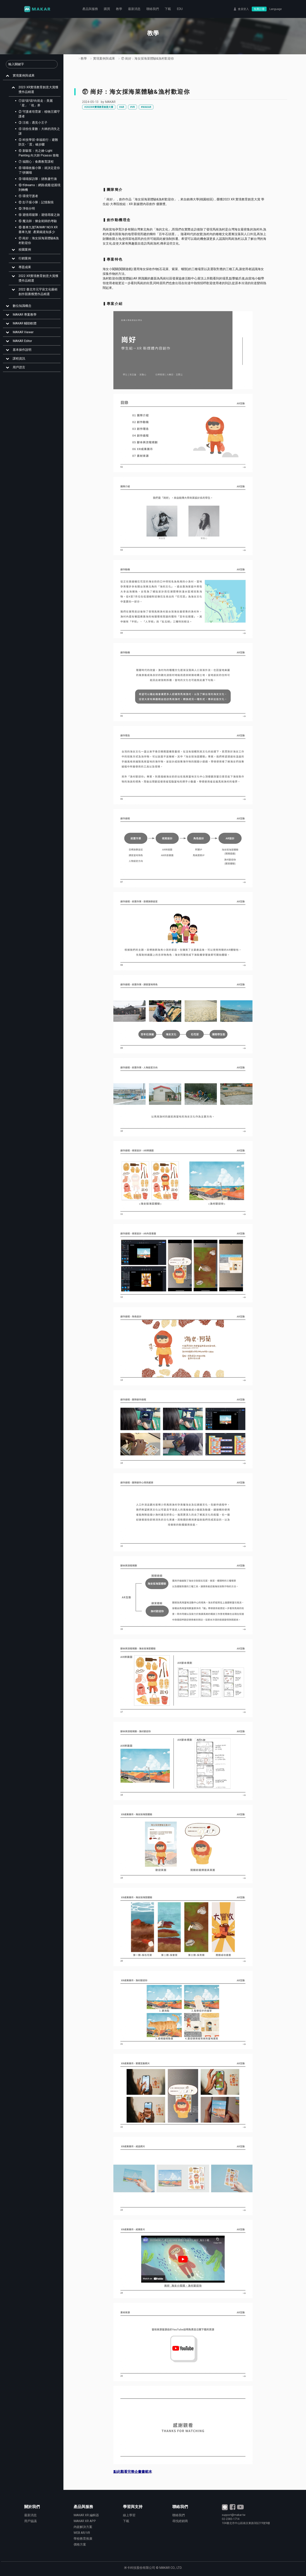 This screenshot has height=2576, width=306. What do you see at coordinates (30, 2521) in the screenshot?
I see `用戶協議` at bounding box center [30, 2521].